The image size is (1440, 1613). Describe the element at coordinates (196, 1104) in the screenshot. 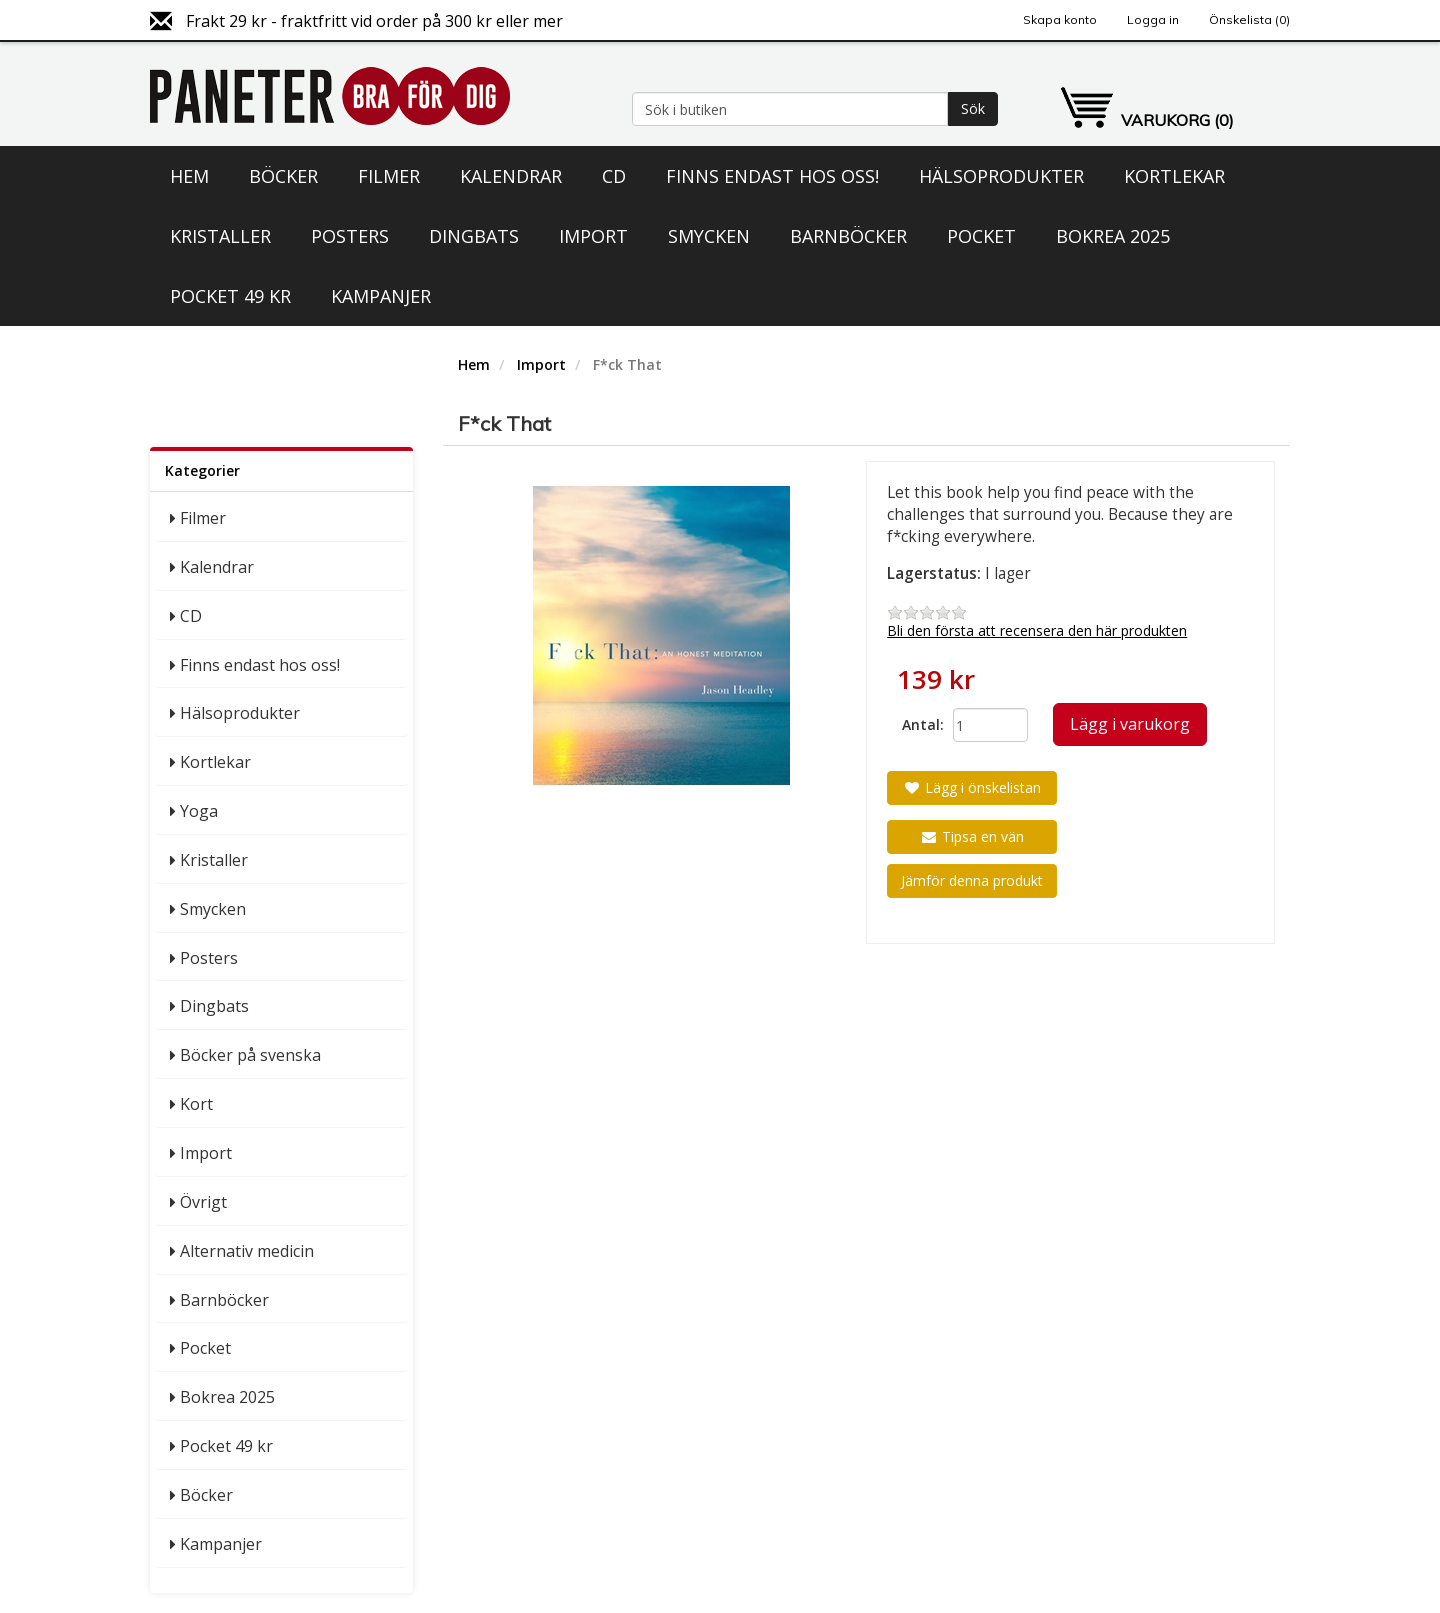

I see `Kort` at that location.